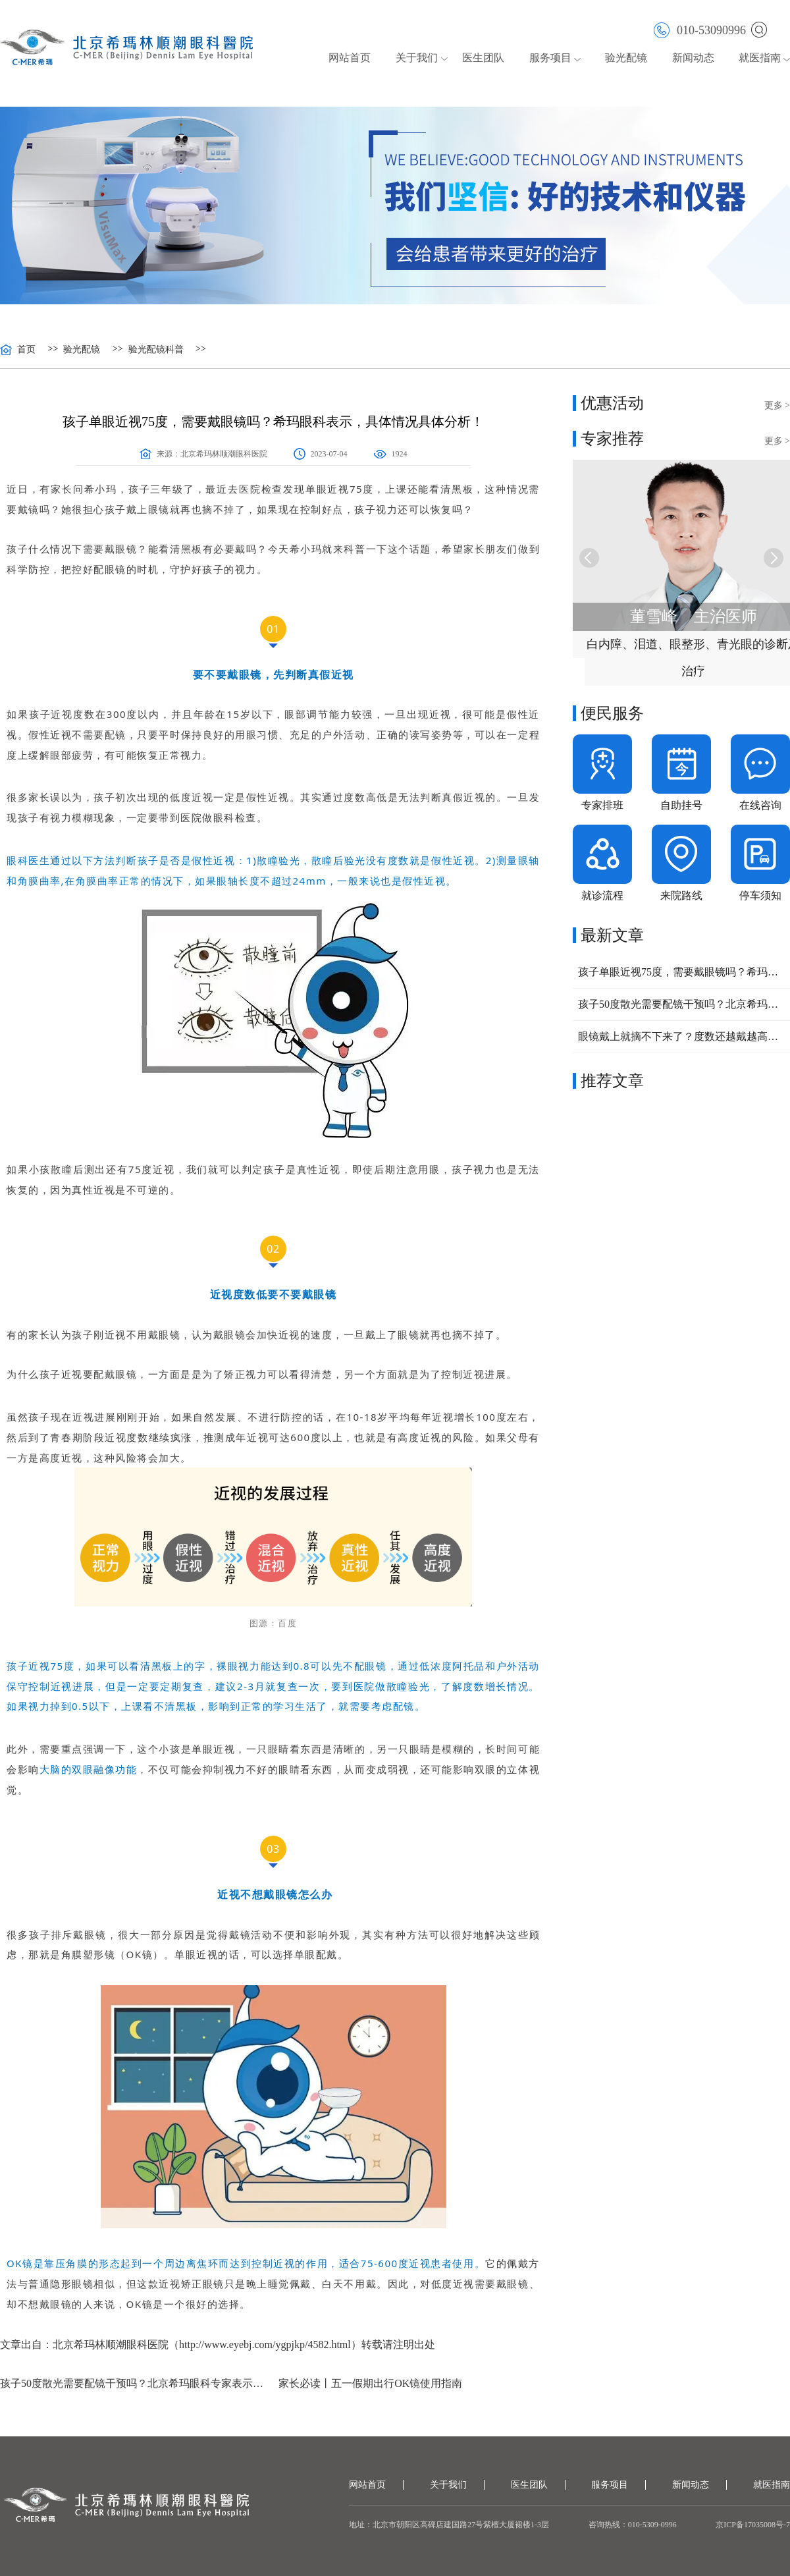 The image size is (790, 2576). I want to click on 专家排班, so click(602, 805).